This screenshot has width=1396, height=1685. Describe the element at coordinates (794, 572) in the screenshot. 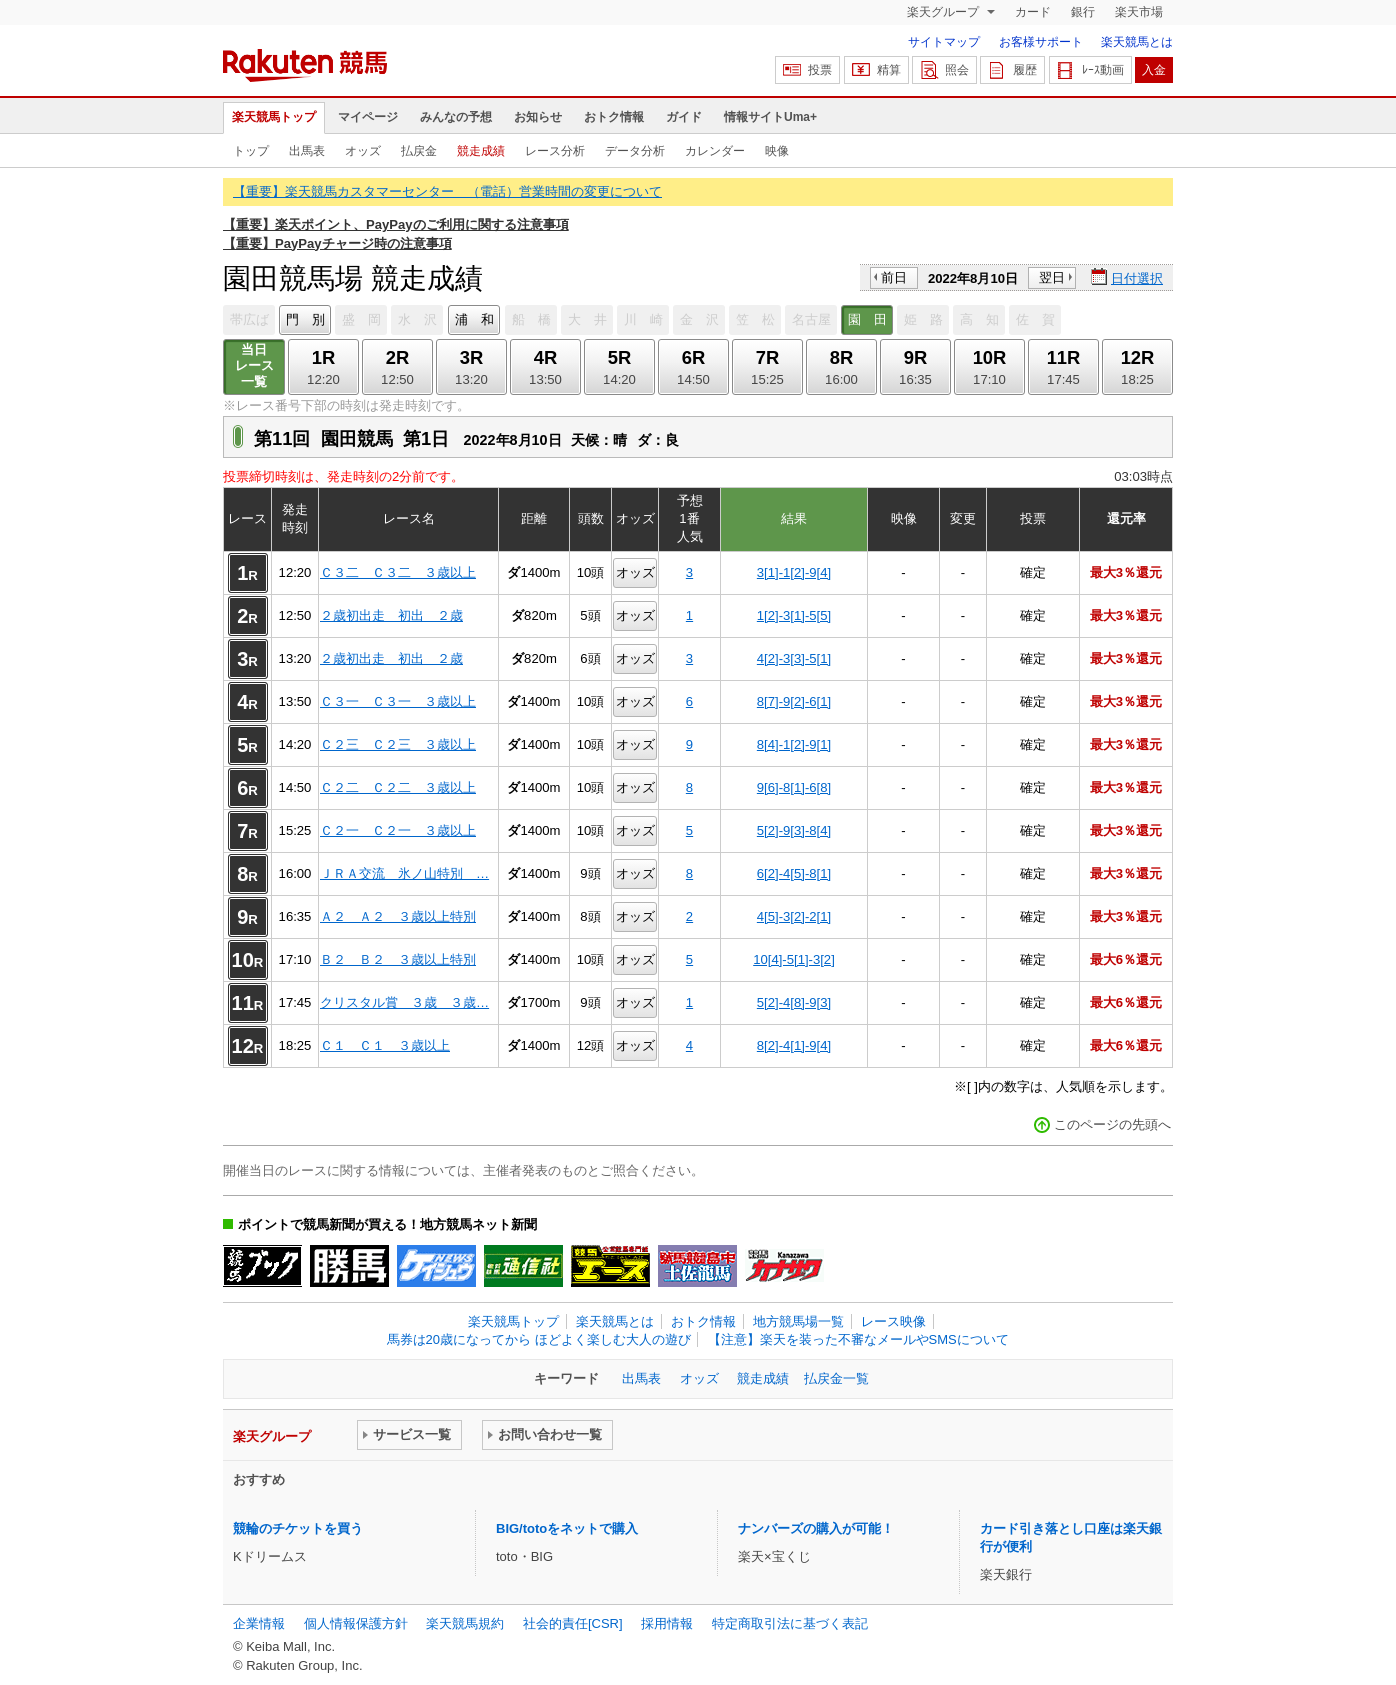

I see `3[1]-1[2]-9[4]` at that location.